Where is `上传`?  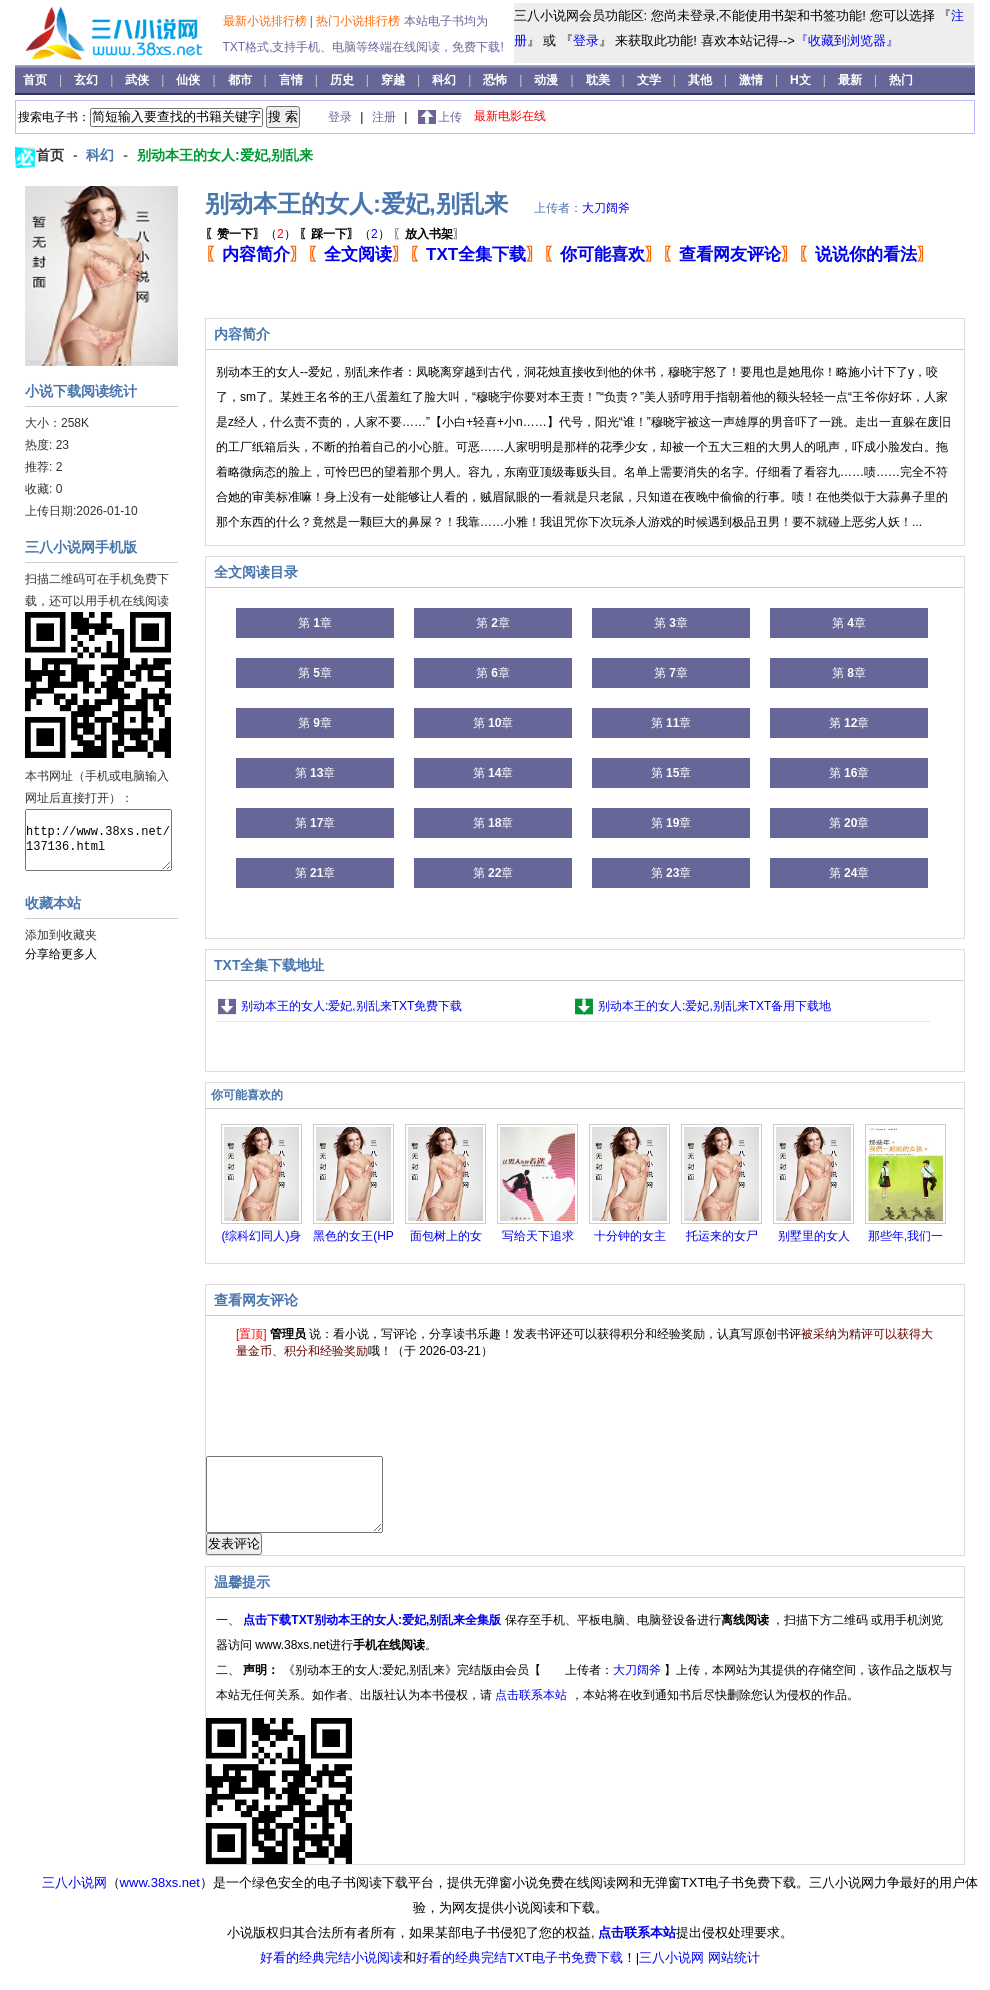 上传 is located at coordinates (450, 117).